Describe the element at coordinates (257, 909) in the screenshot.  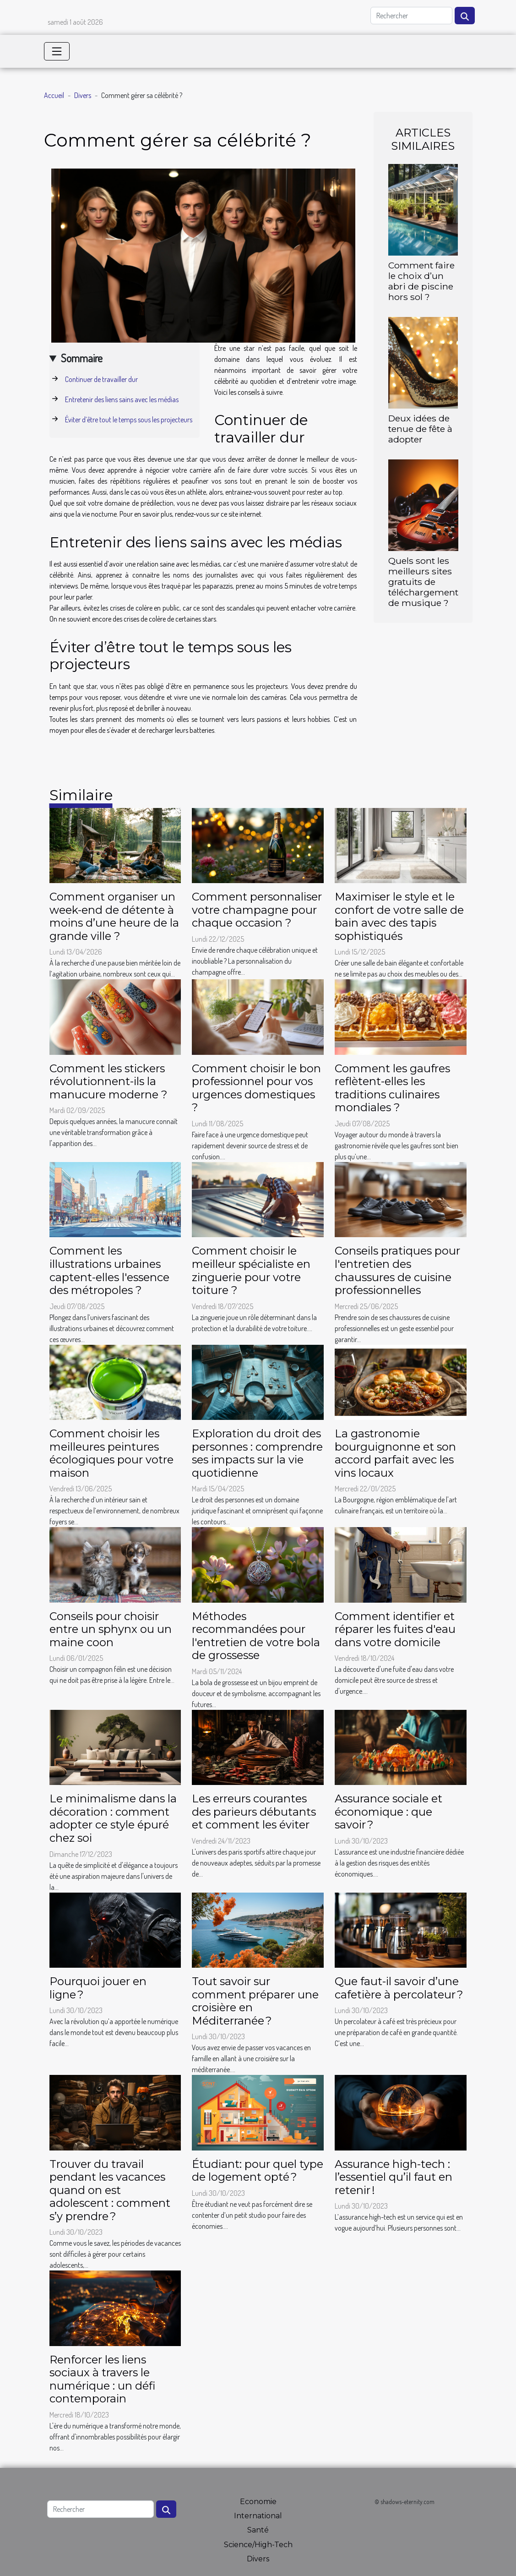
I see `Comment personnaliser votre champagne pour chaque occasion ?` at that location.